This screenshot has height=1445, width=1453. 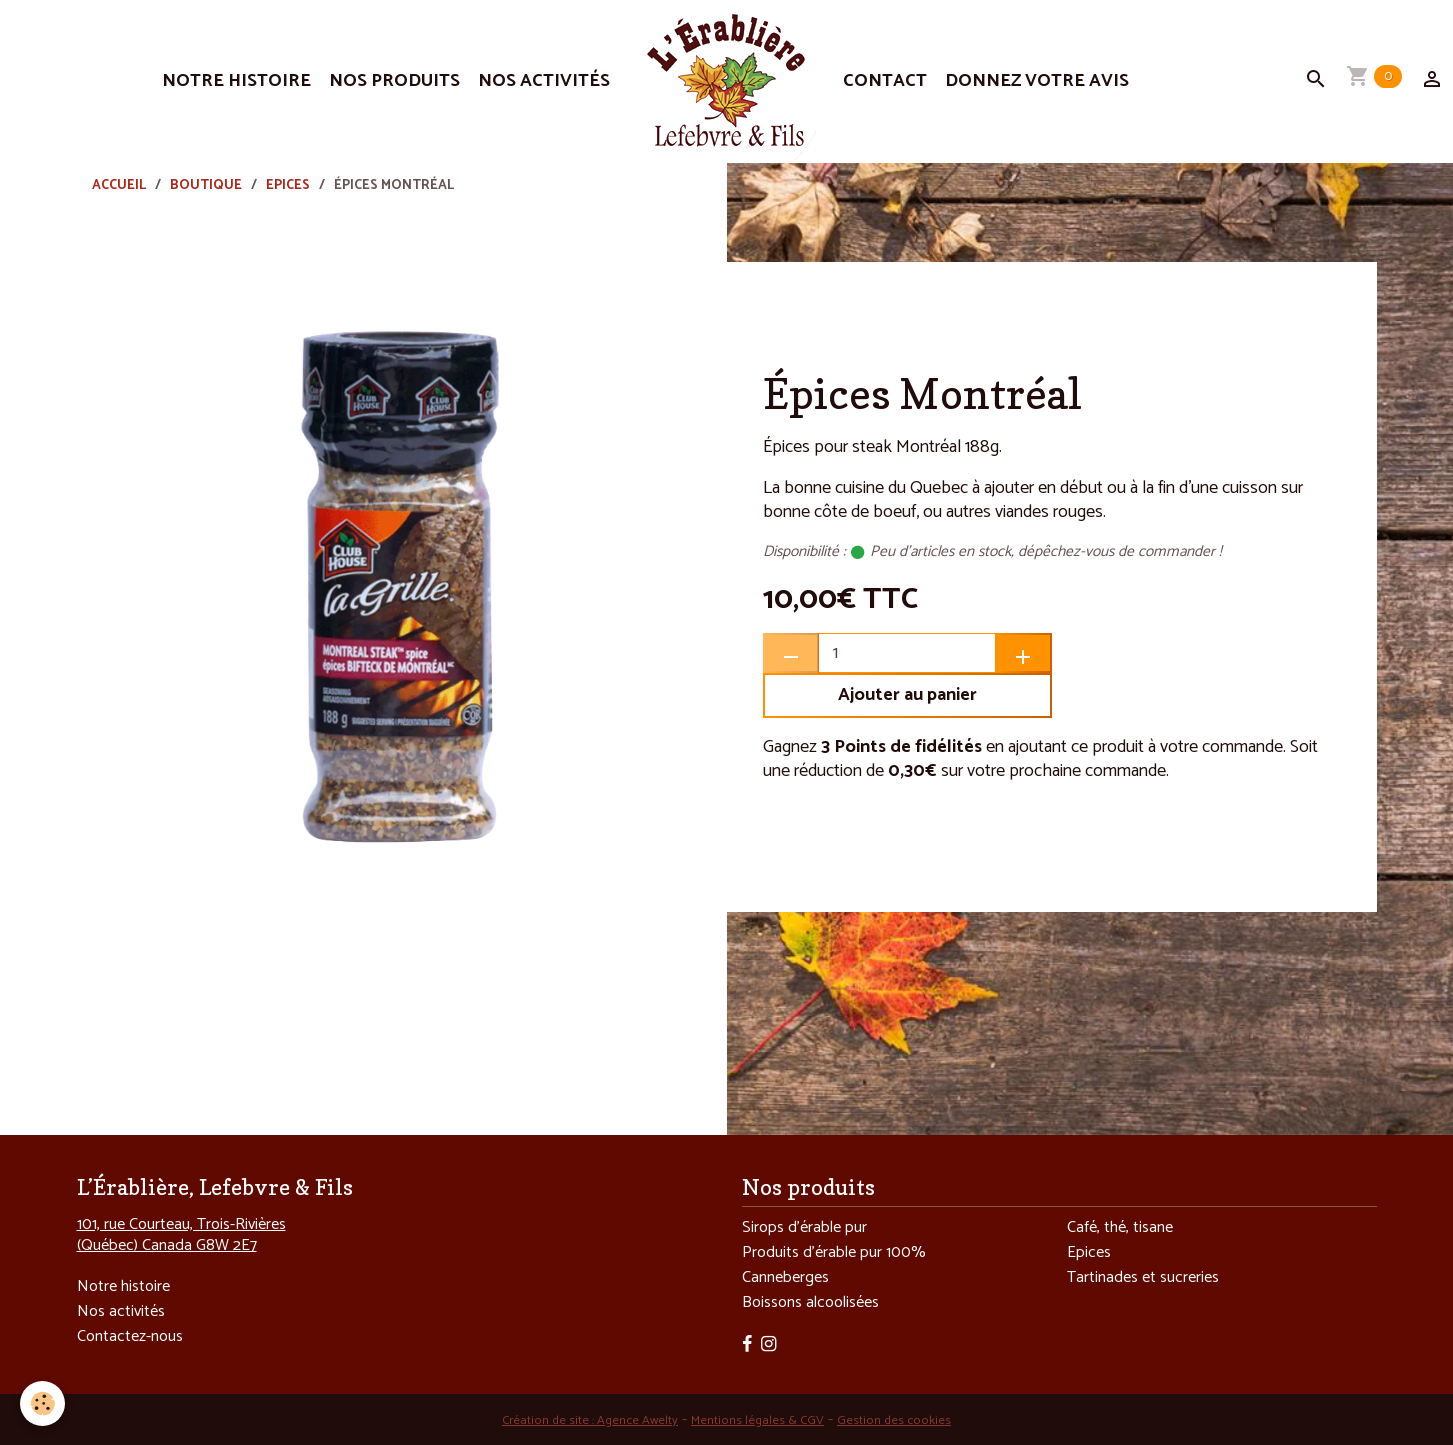 What do you see at coordinates (206, 185) in the screenshot?
I see `Boutique` at bounding box center [206, 185].